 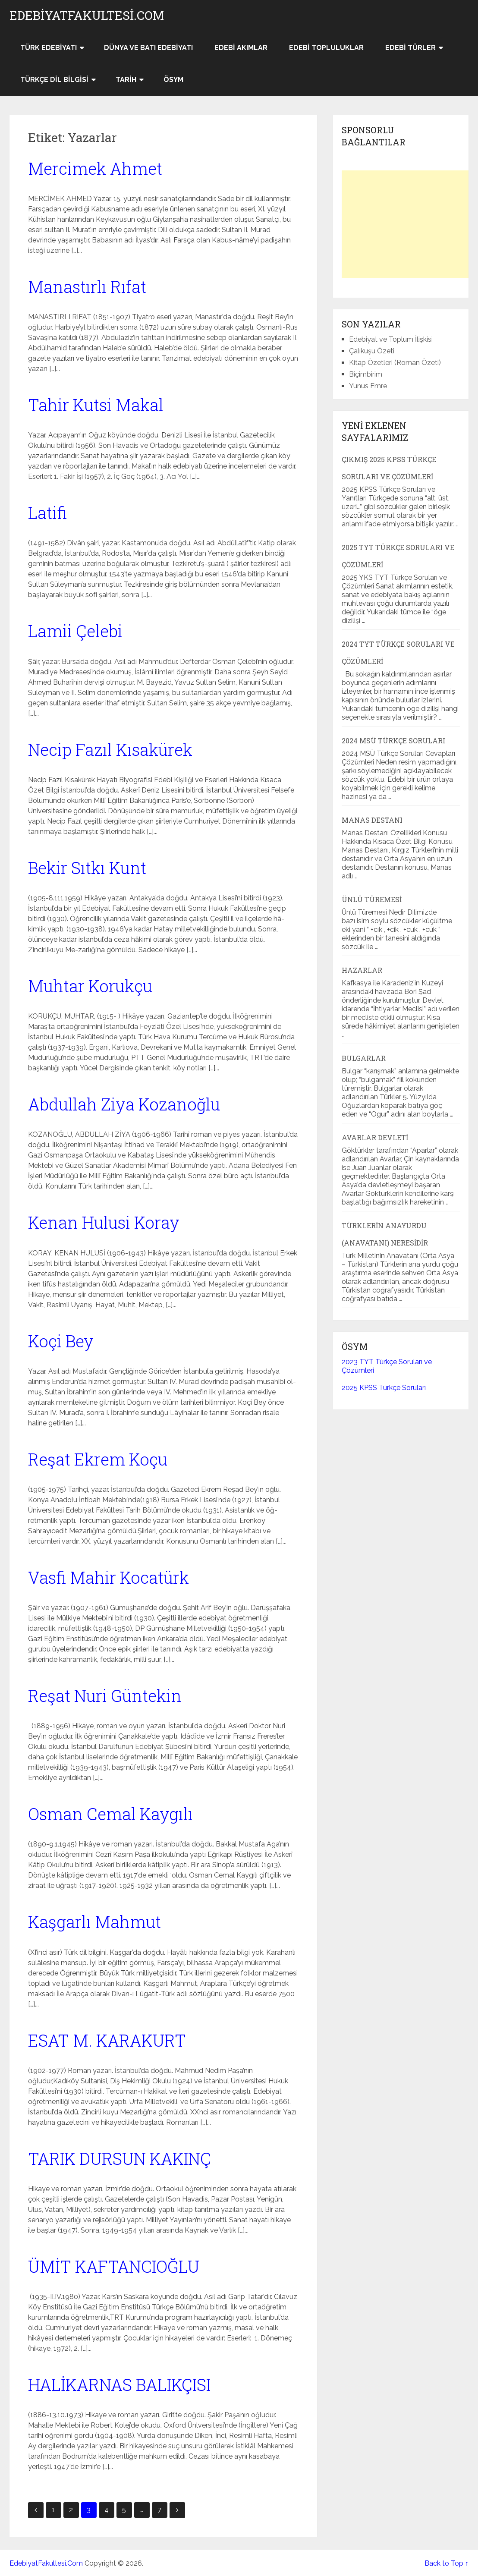 What do you see at coordinates (447, 2563) in the screenshot?
I see `Back to Top ↑` at bounding box center [447, 2563].